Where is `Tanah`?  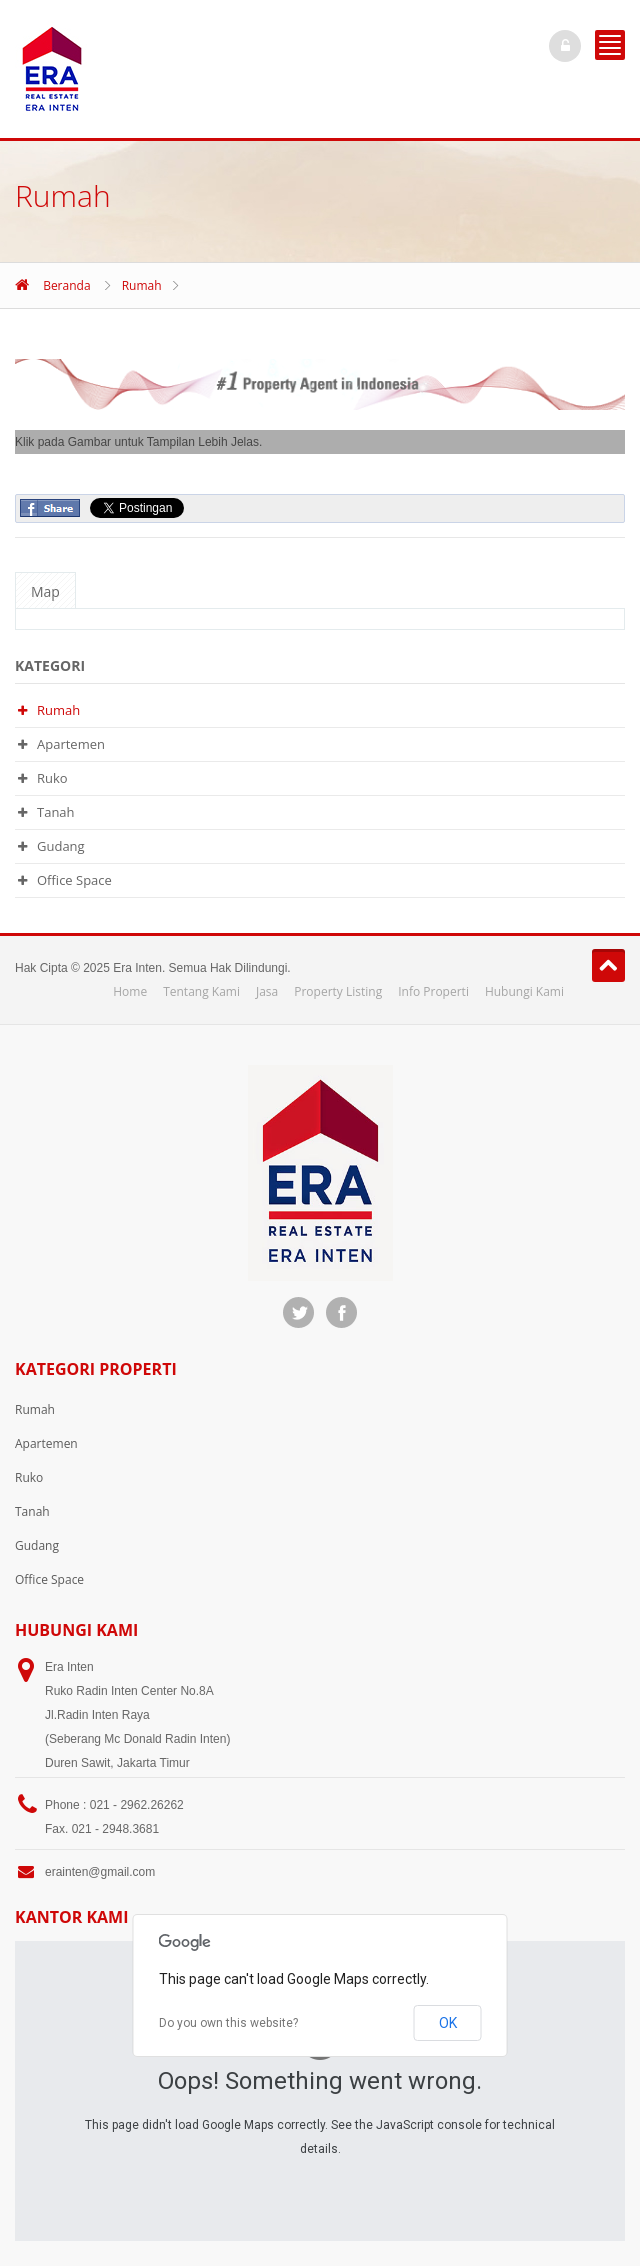 Tanah is located at coordinates (56, 812).